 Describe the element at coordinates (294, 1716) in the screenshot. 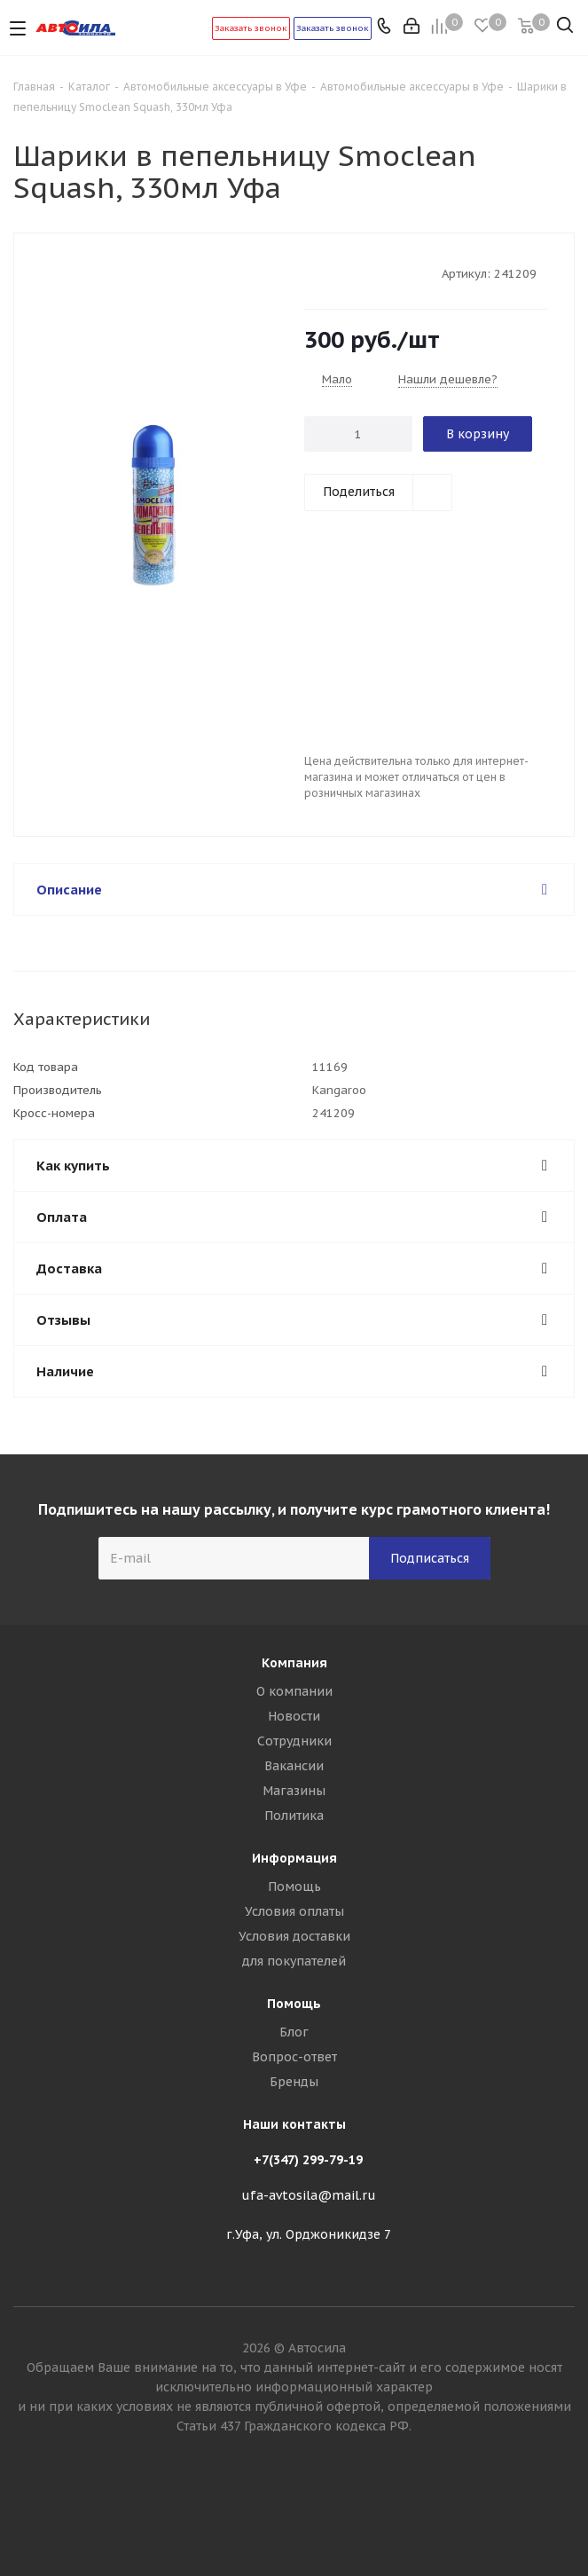

I see `Новости` at that location.